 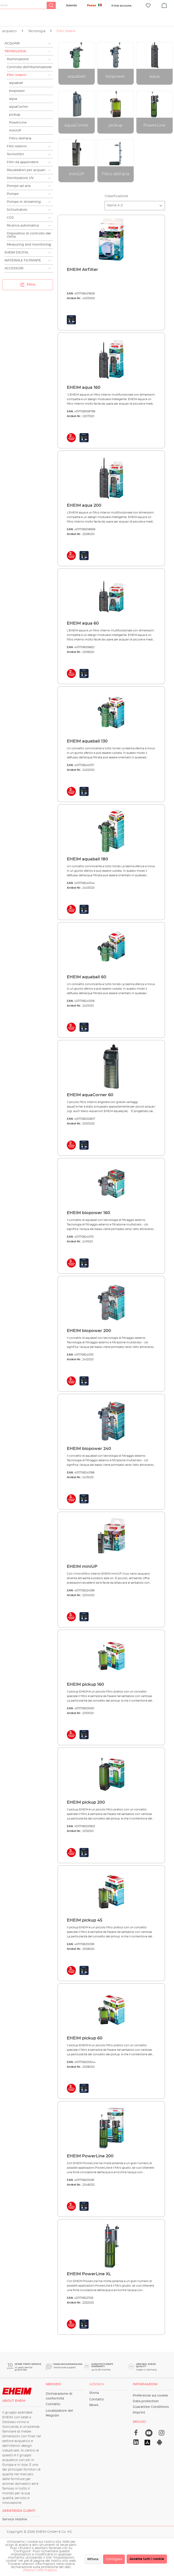 I want to click on EHEIM pickup 200, so click(x=86, y=1808).